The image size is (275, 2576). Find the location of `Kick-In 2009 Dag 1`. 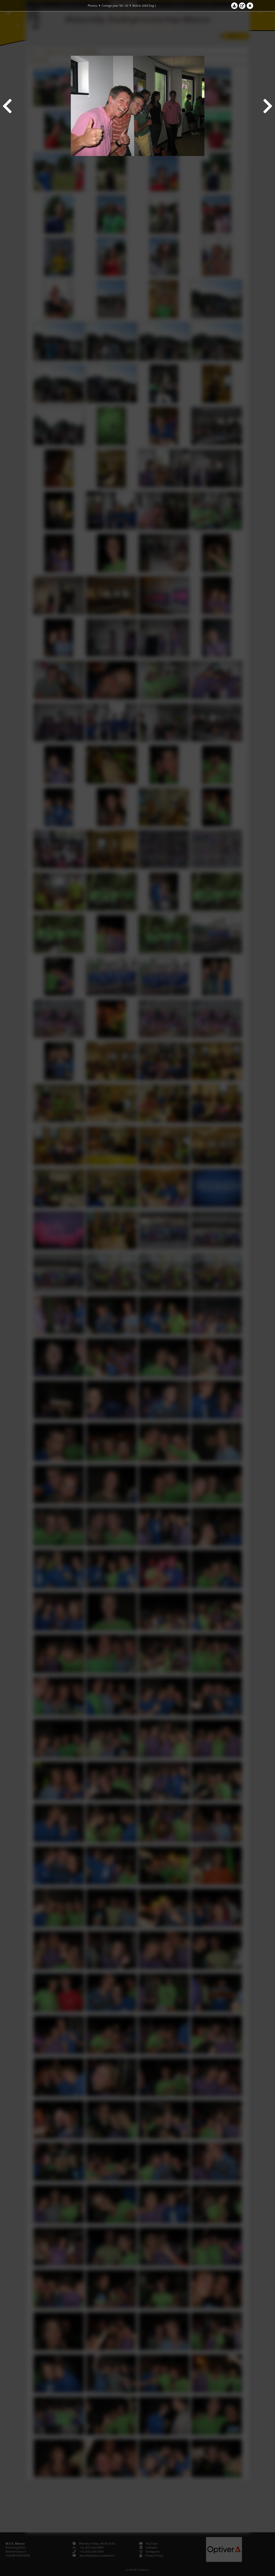

Kick-In 2009 Dag 1 is located at coordinates (144, 6).